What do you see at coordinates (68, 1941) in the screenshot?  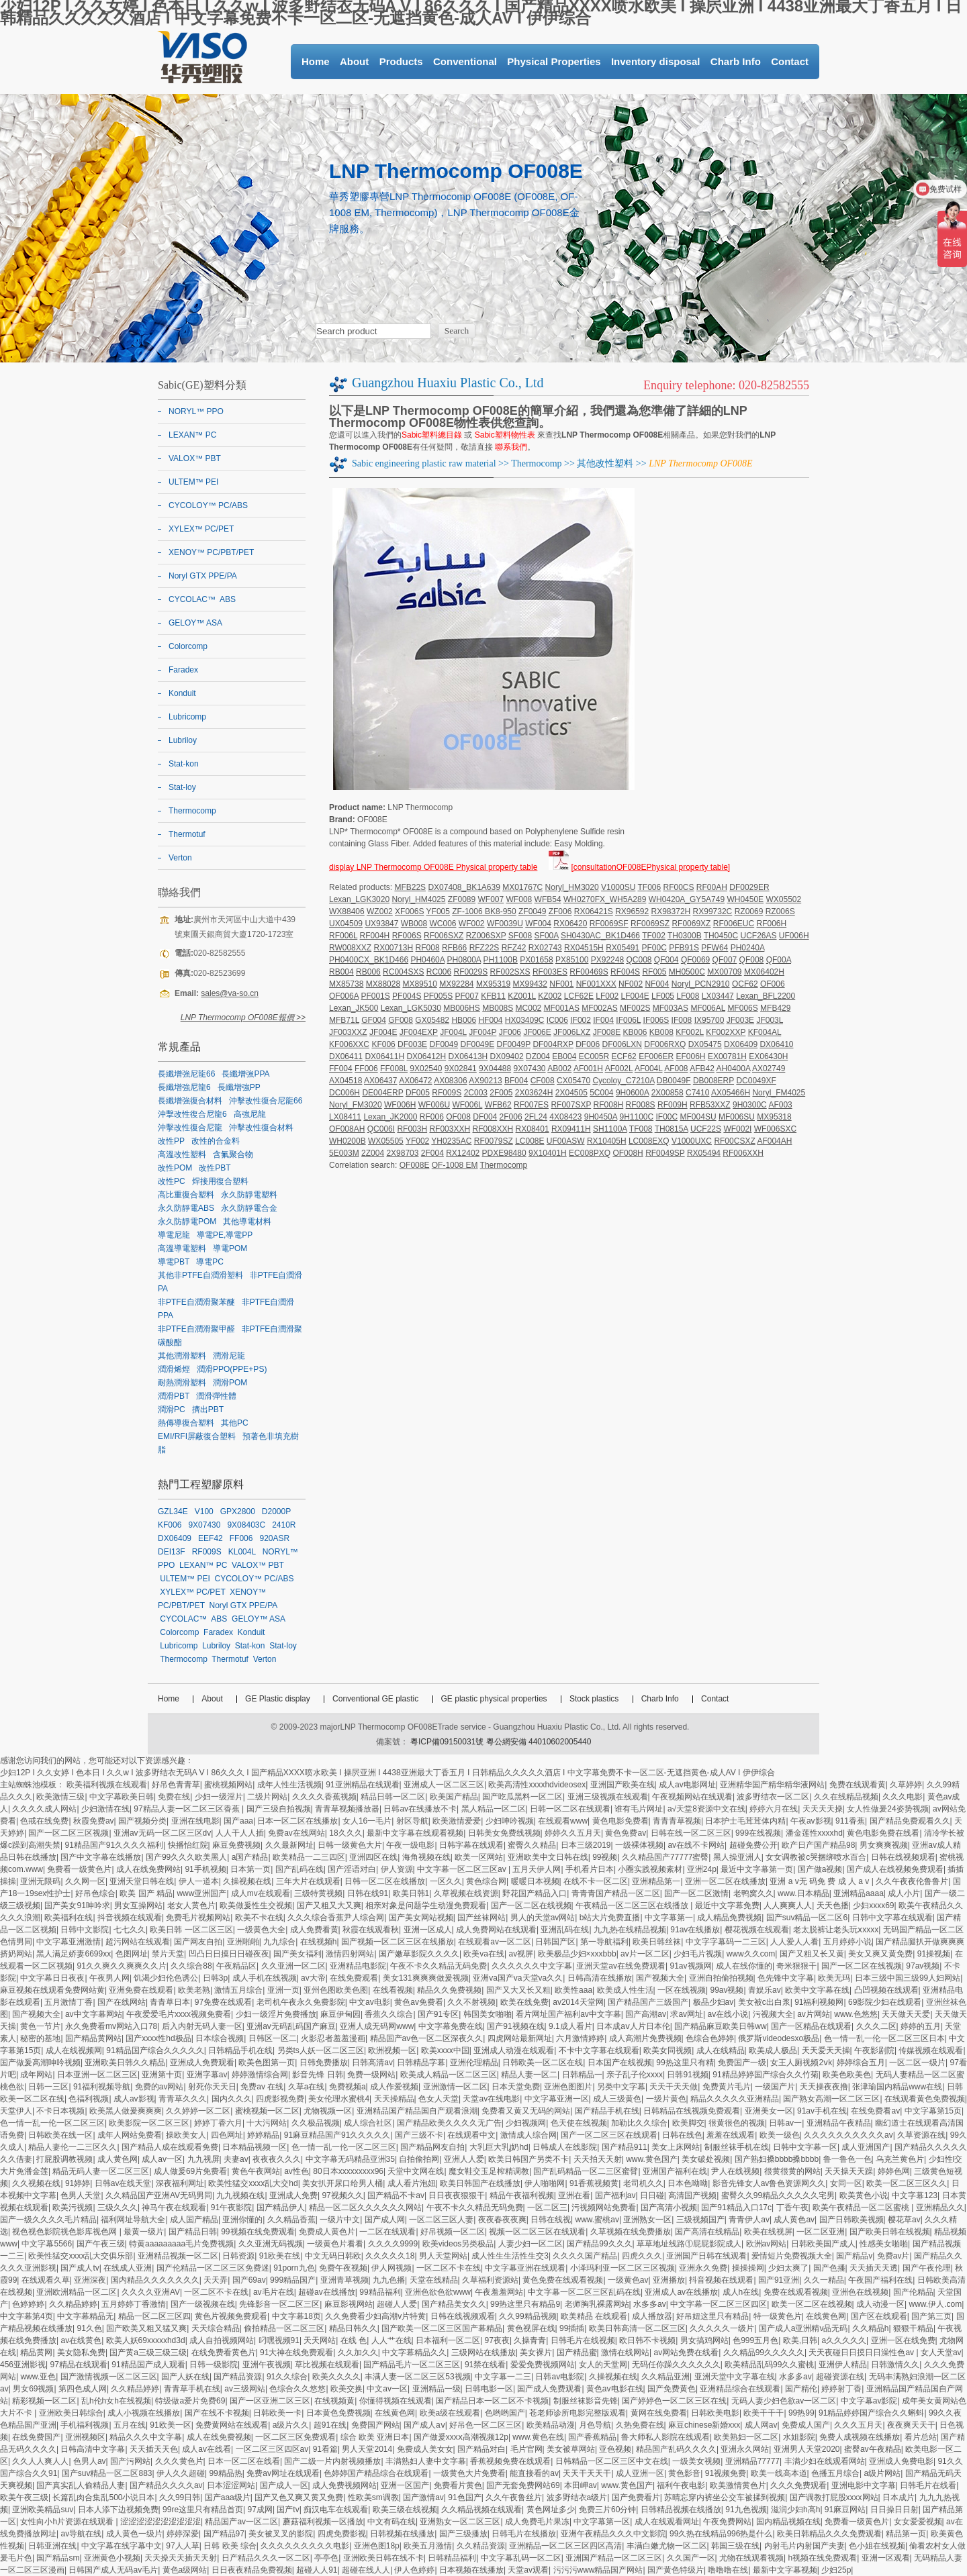 I see `中文字幕亚洲激情` at bounding box center [68, 1941].